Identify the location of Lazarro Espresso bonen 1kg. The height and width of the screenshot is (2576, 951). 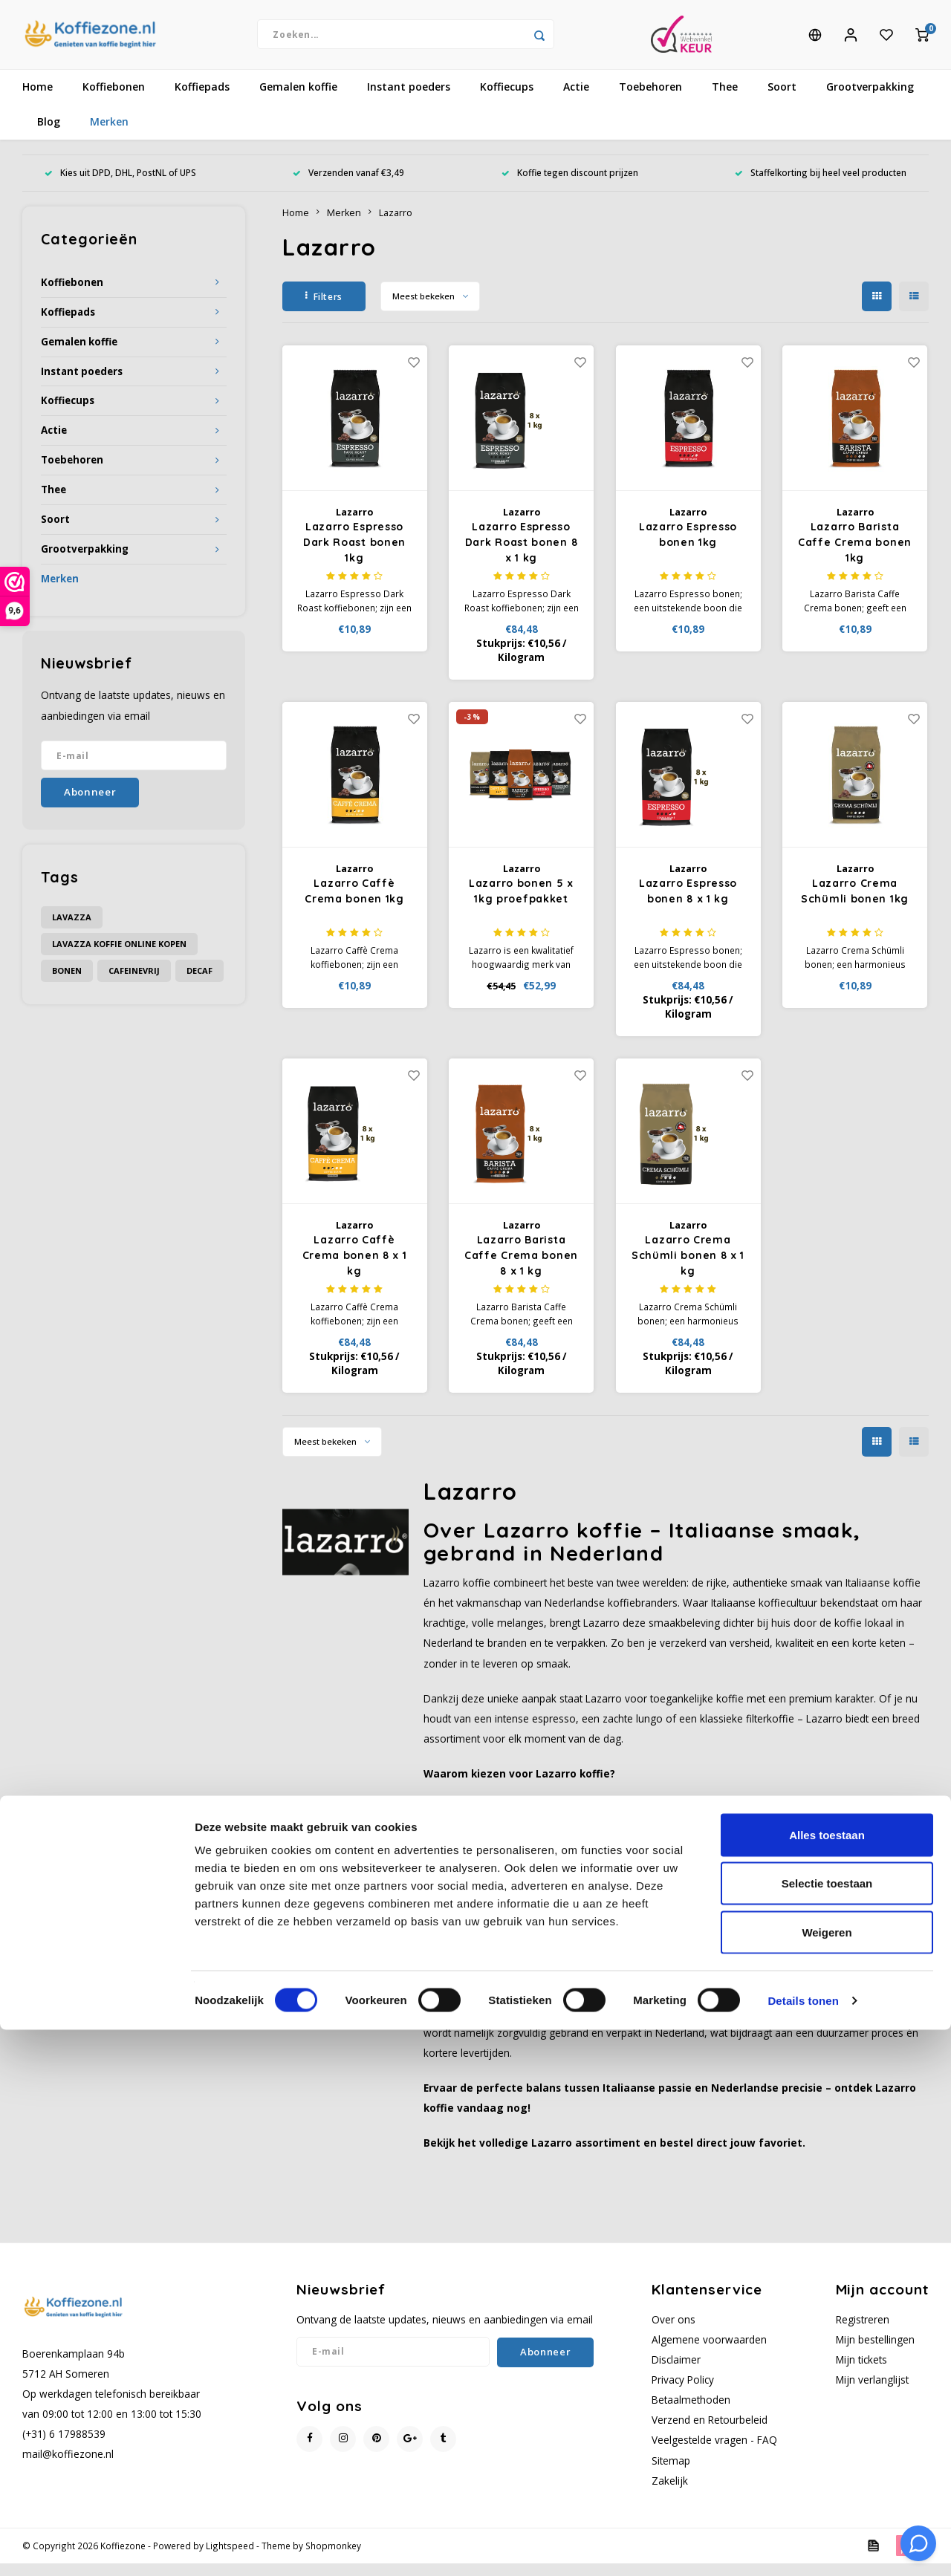
(688, 547).